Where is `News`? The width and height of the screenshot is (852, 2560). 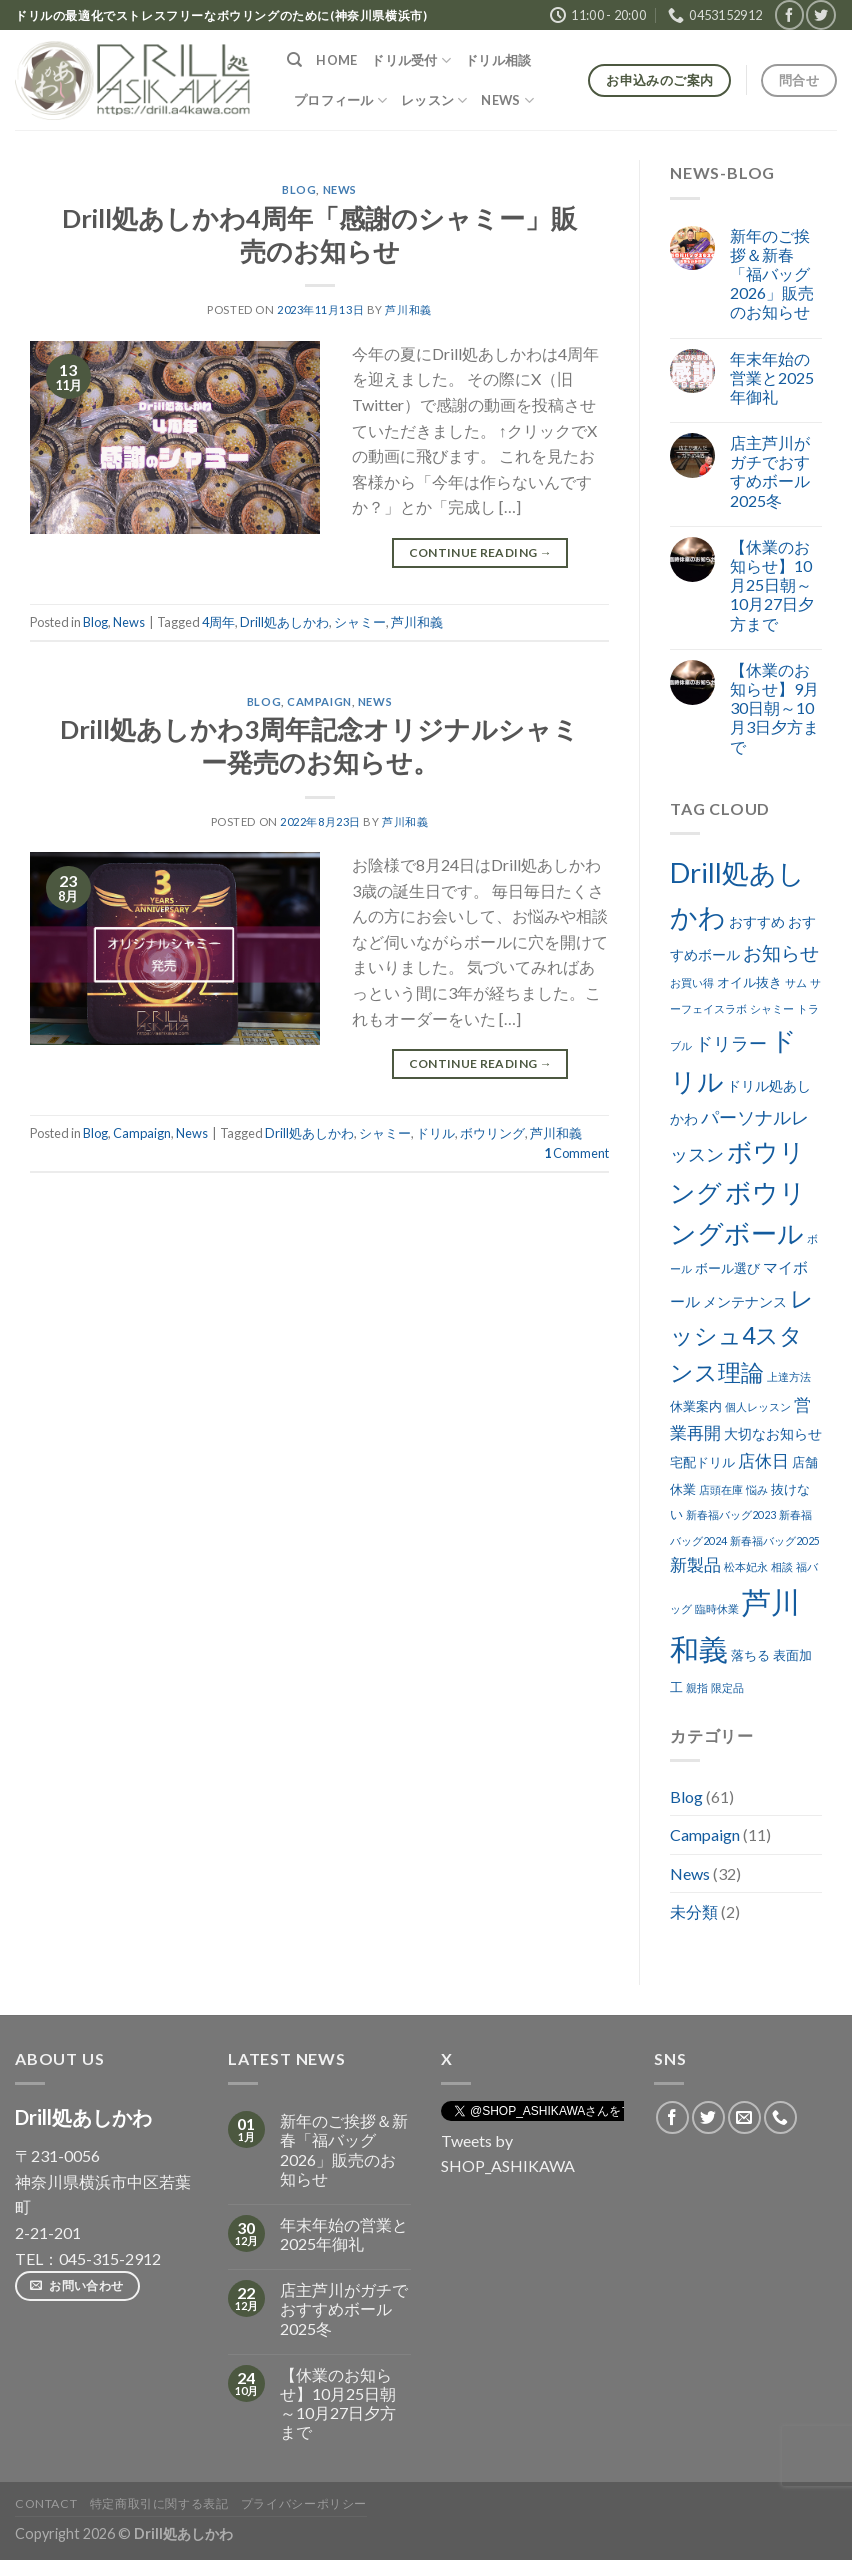 News is located at coordinates (340, 189).